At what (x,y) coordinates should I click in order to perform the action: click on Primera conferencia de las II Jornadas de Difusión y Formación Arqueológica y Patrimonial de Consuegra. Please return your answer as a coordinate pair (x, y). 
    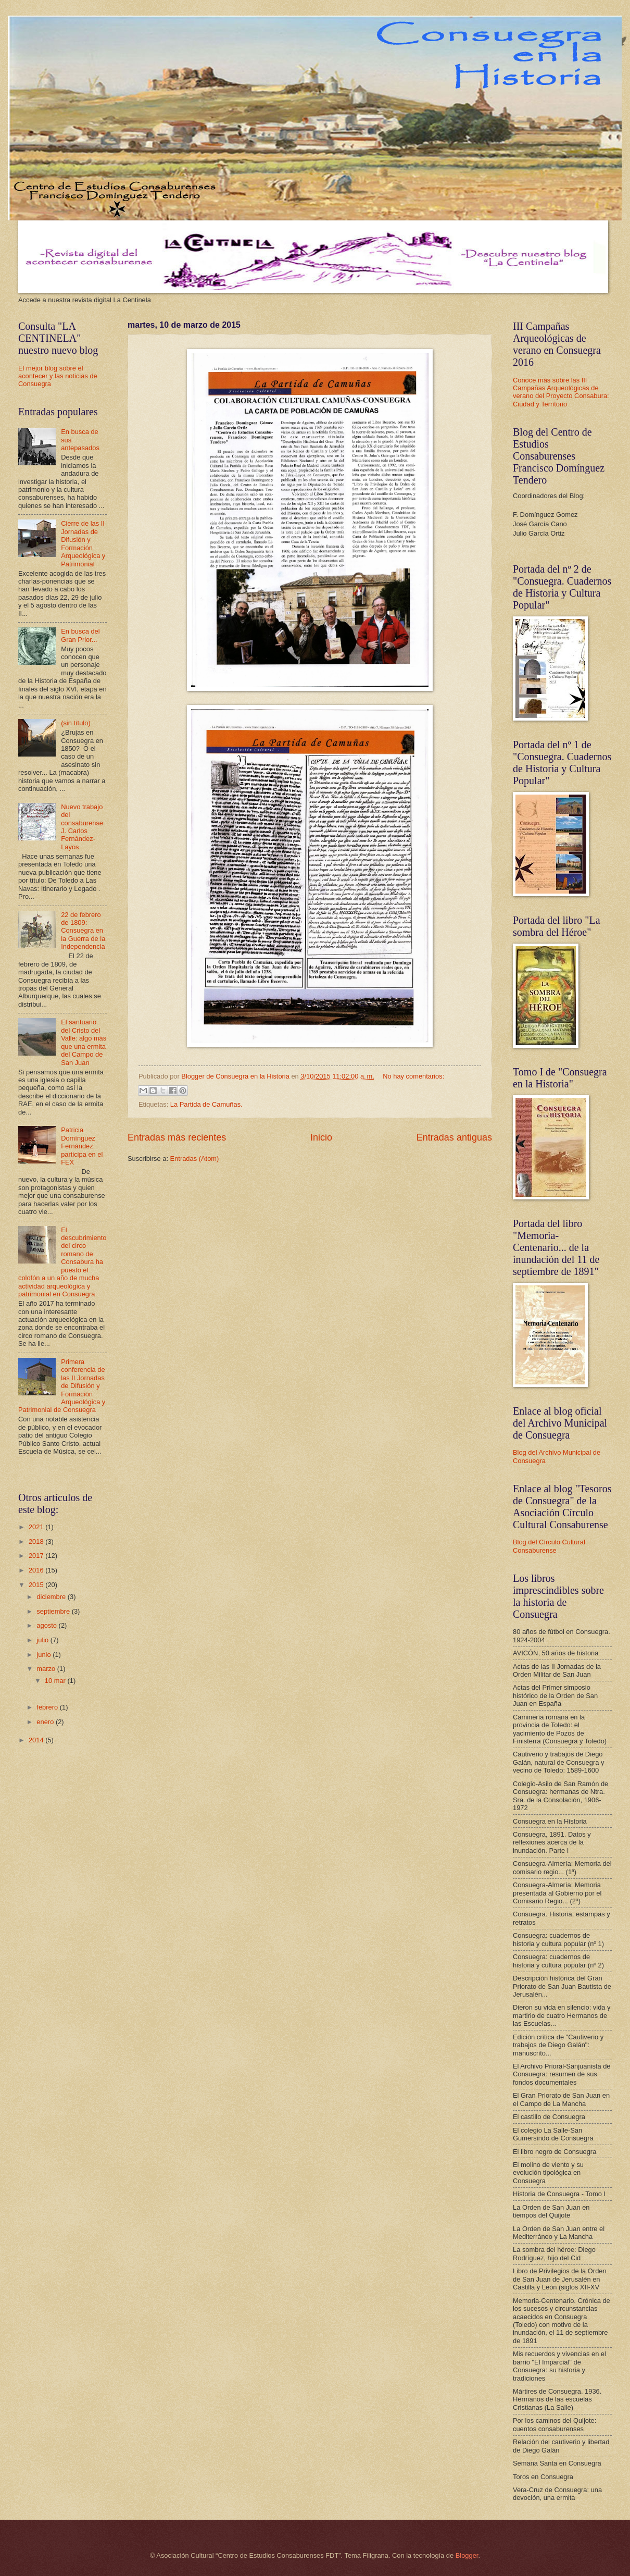
    Looking at the image, I should click on (61, 1386).